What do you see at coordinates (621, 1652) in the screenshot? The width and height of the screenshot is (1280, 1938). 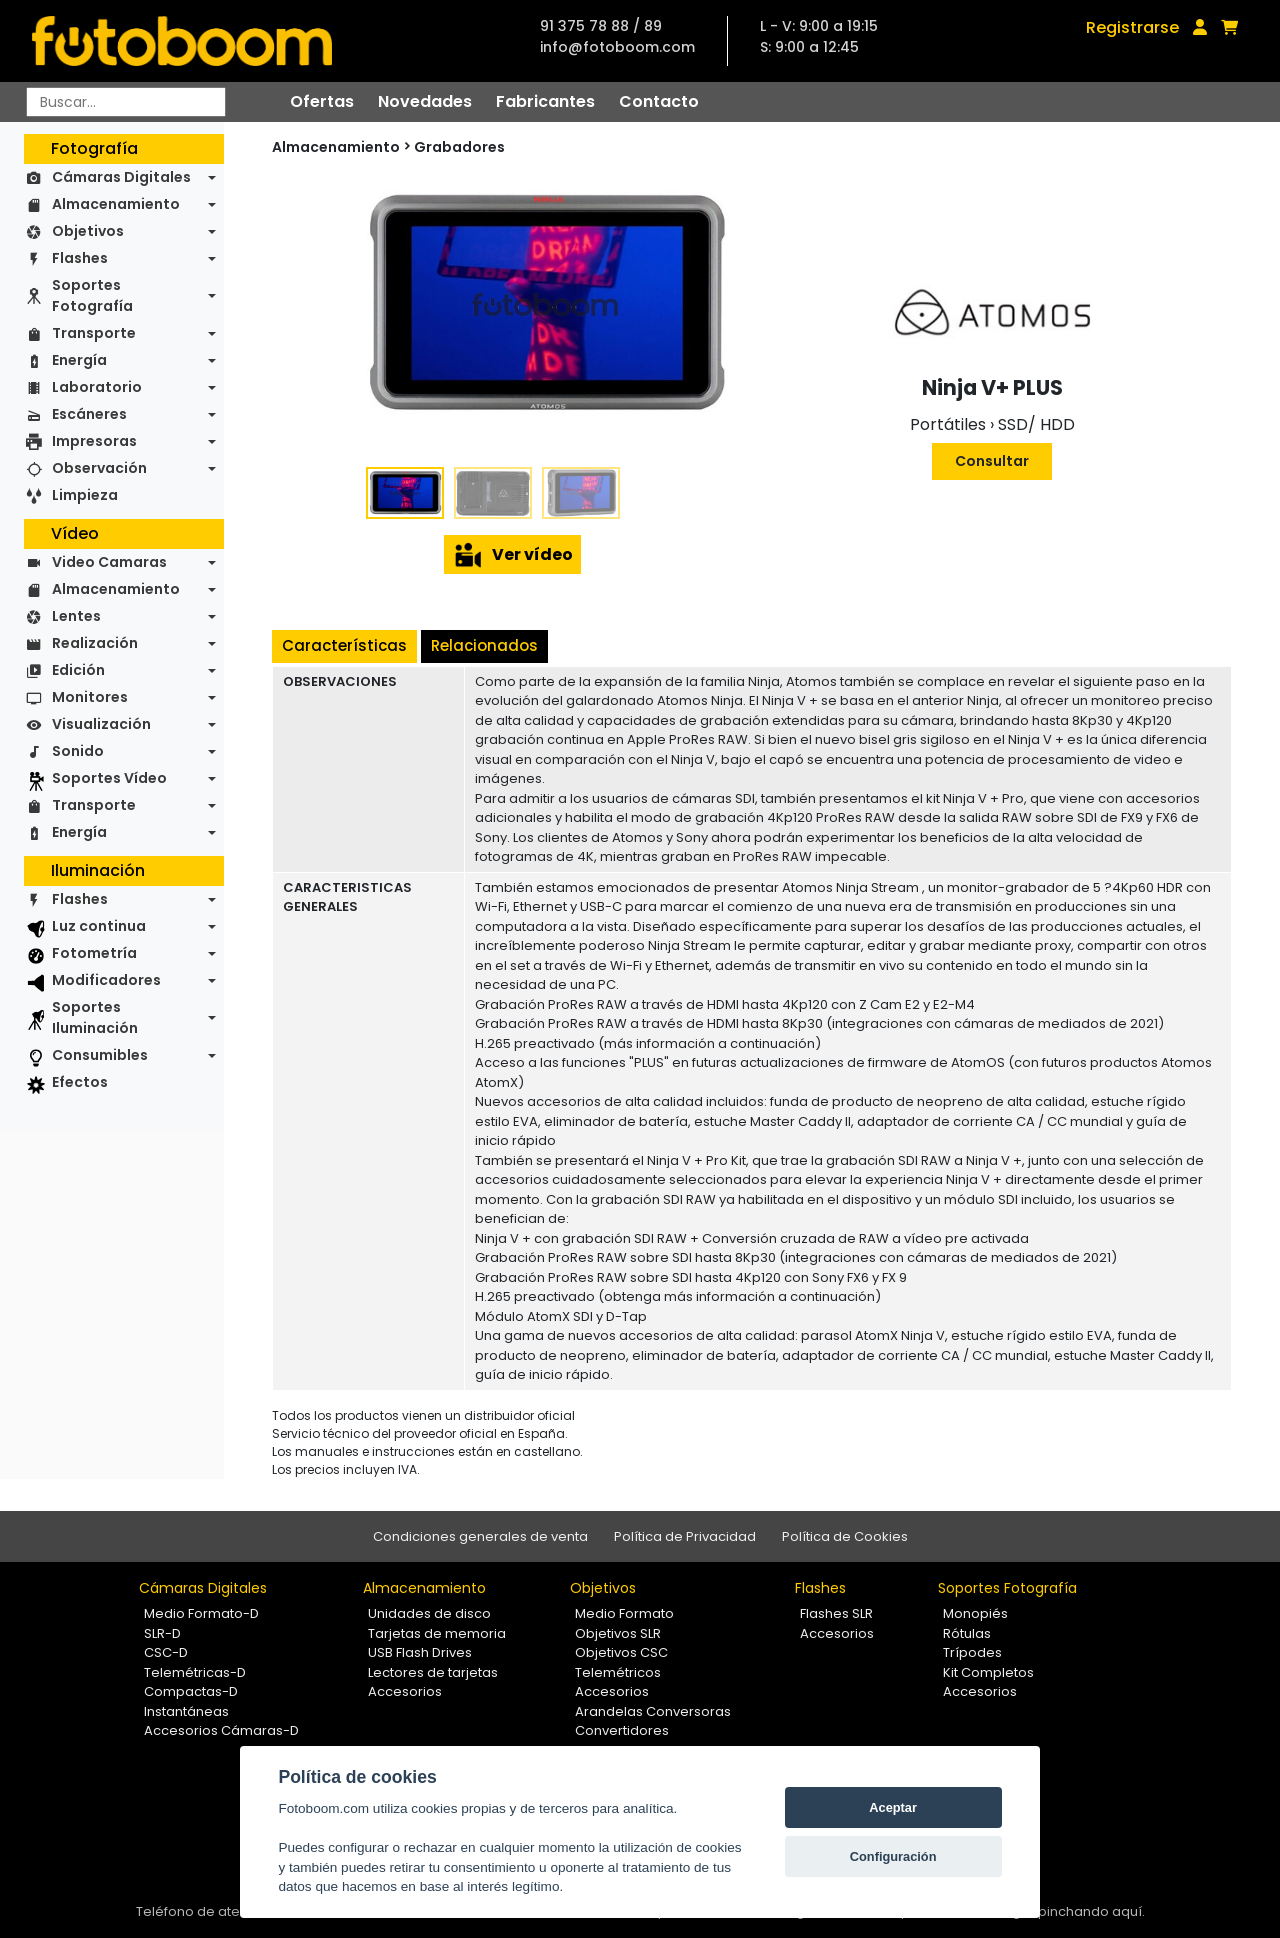 I see `Objetivos CSC` at bounding box center [621, 1652].